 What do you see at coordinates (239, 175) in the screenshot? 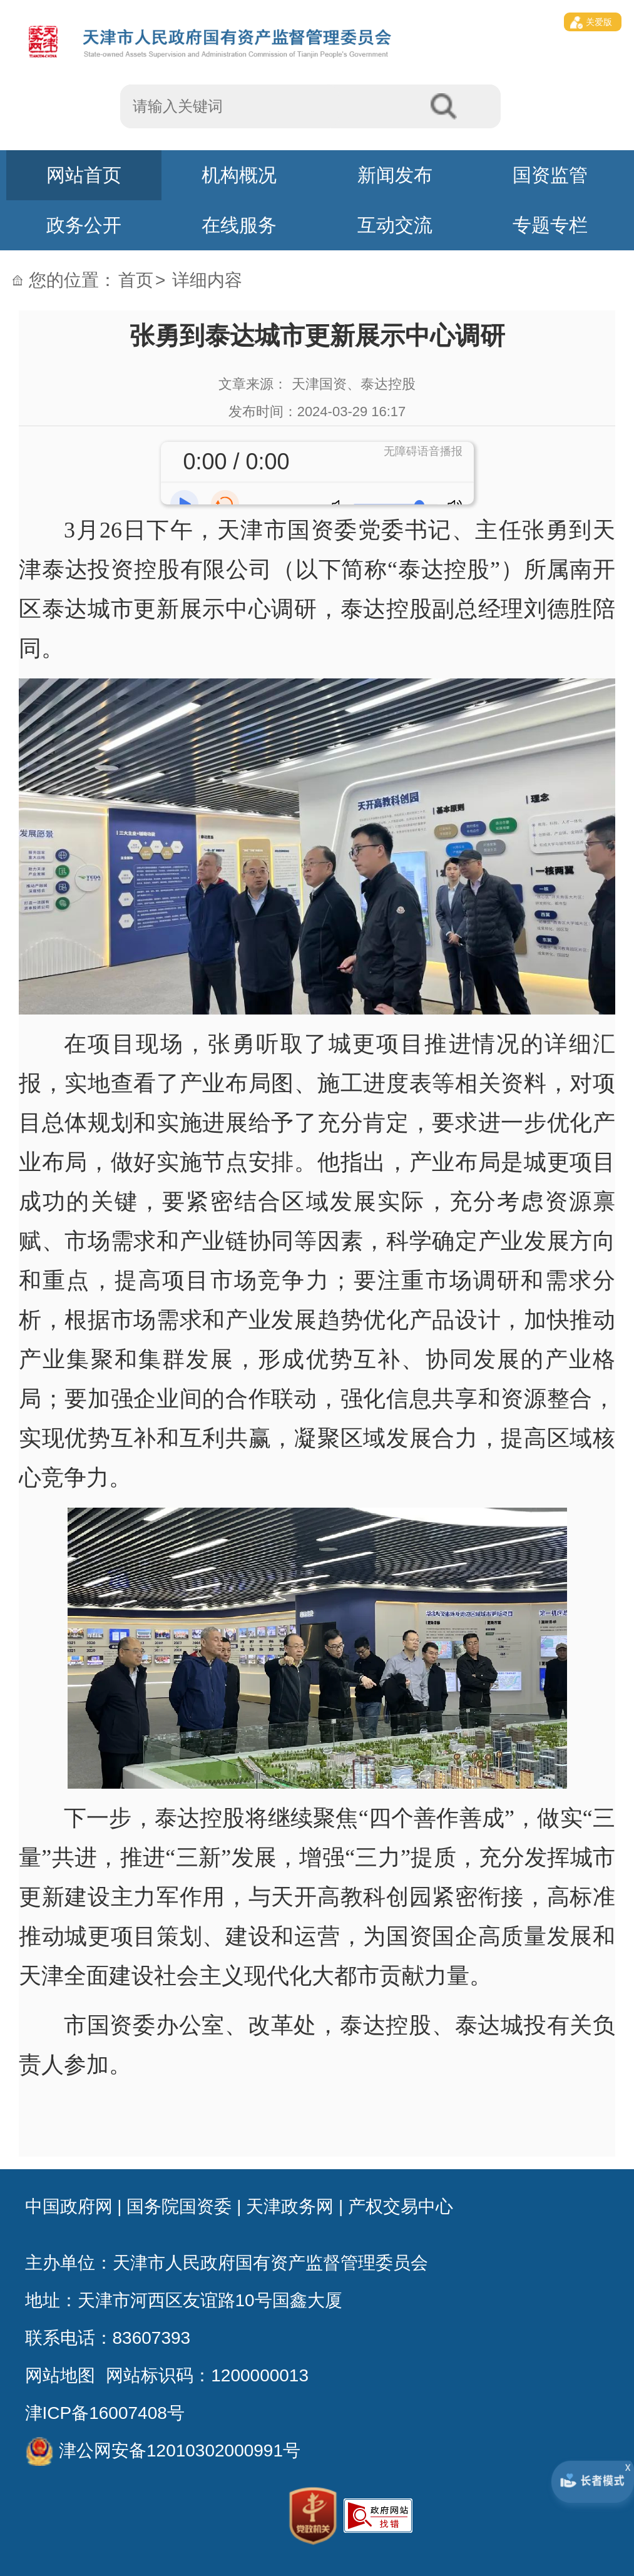
I see `机构概况` at bounding box center [239, 175].